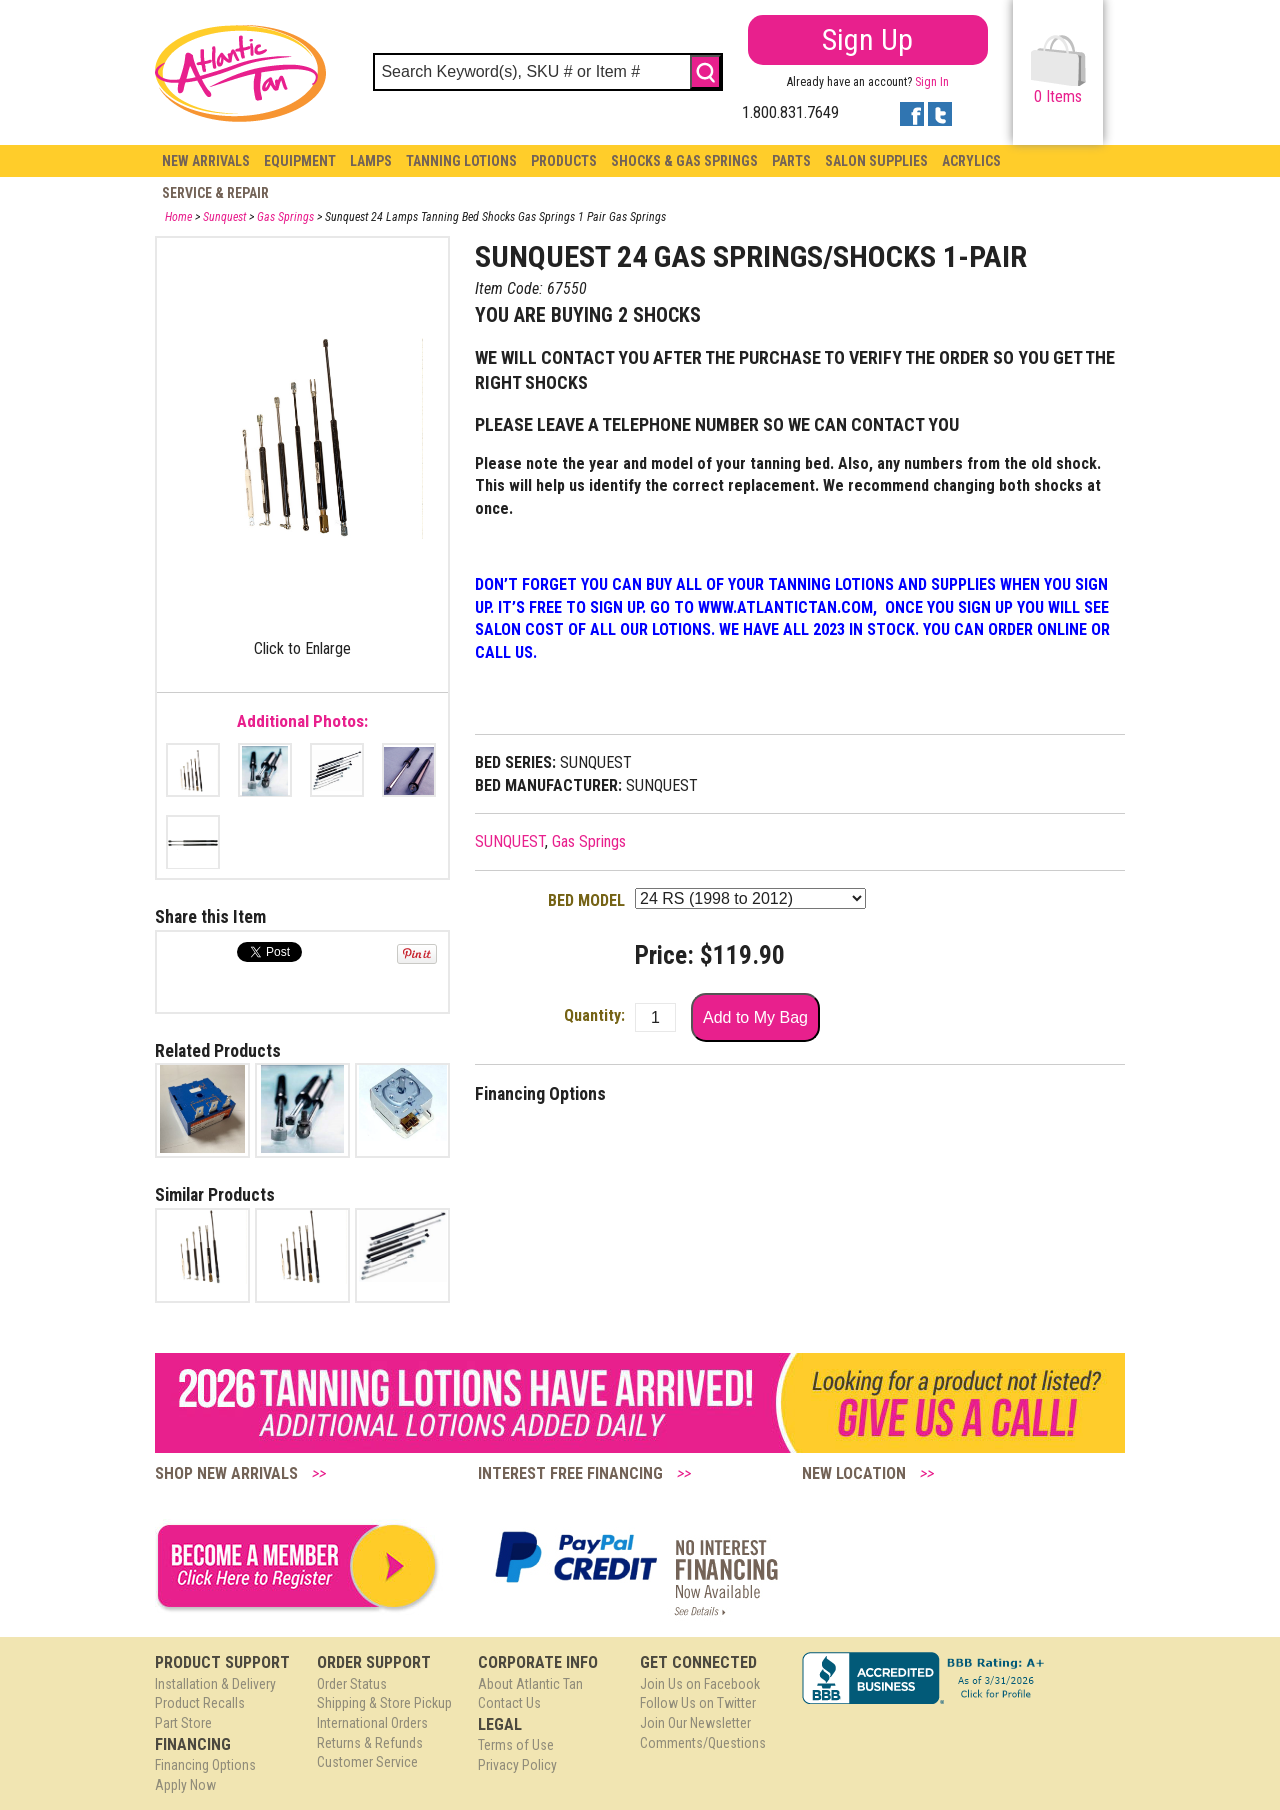 This screenshot has width=1280, height=1810. Describe the element at coordinates (206, 161) in the screenshot. I see `New Arrivals` at that location.